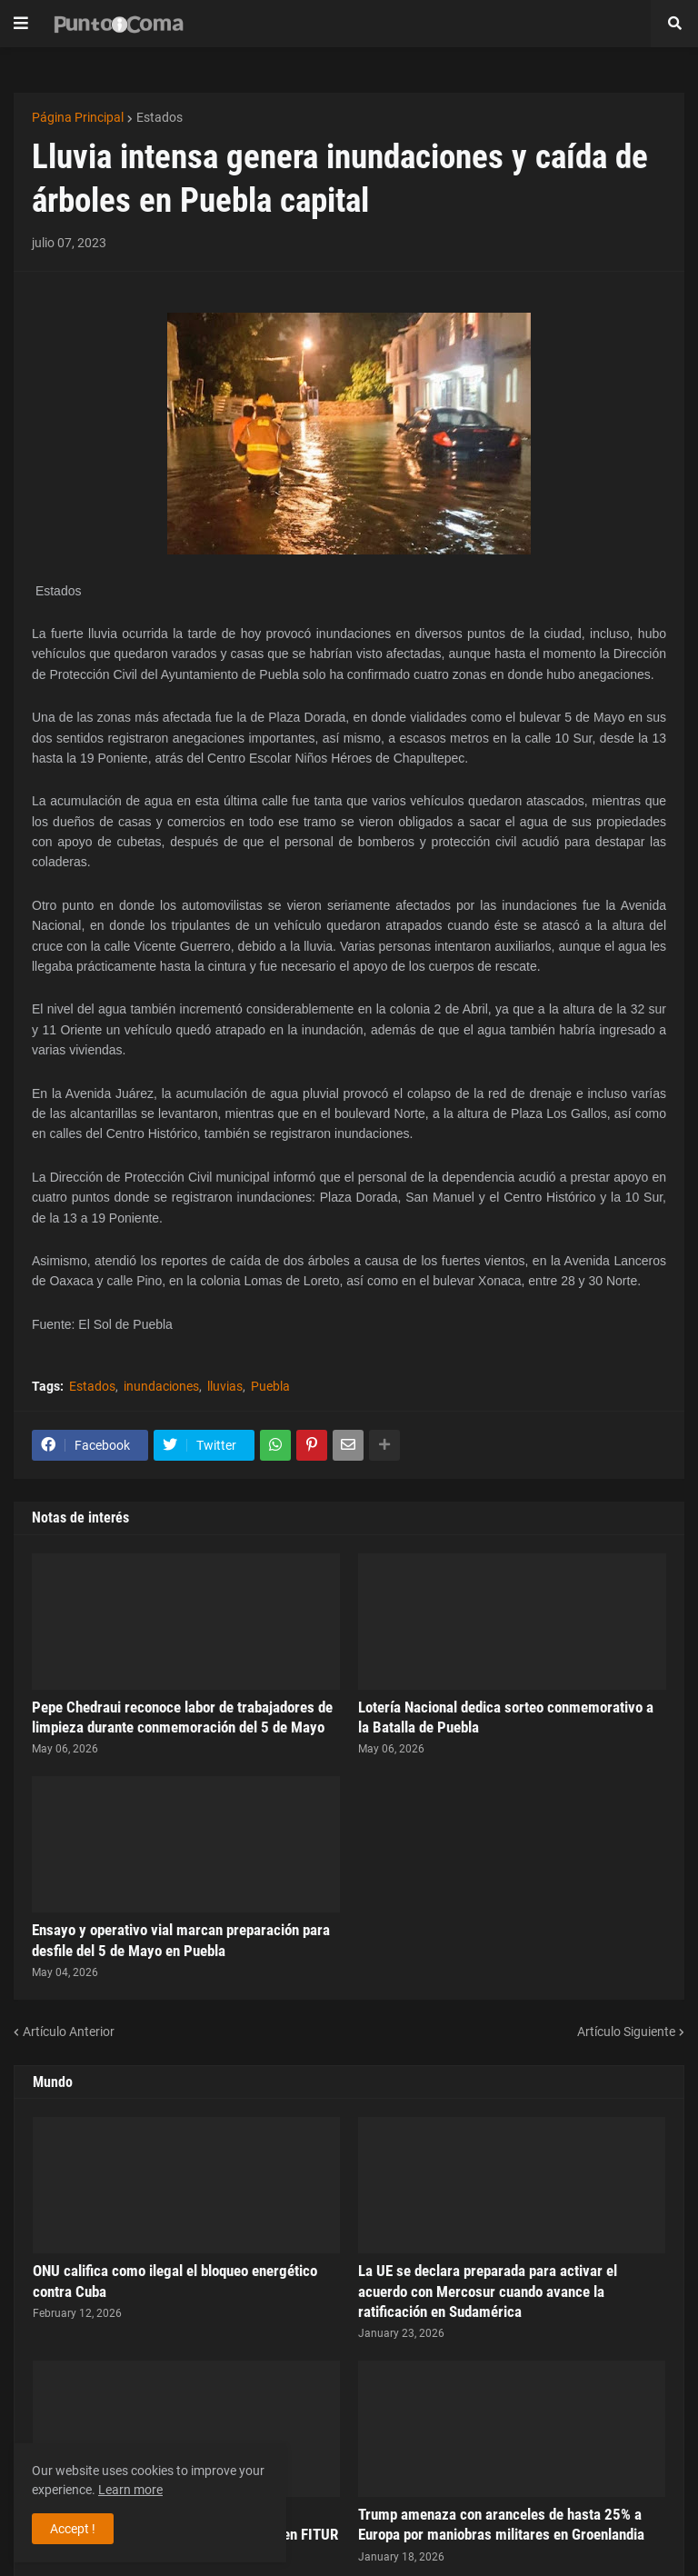 The height and width of the screenshot is (2576, 698). What do you see at coordinates (21, 23) in the screenshot?
I see `[button]` at bounding box center [21, 23].